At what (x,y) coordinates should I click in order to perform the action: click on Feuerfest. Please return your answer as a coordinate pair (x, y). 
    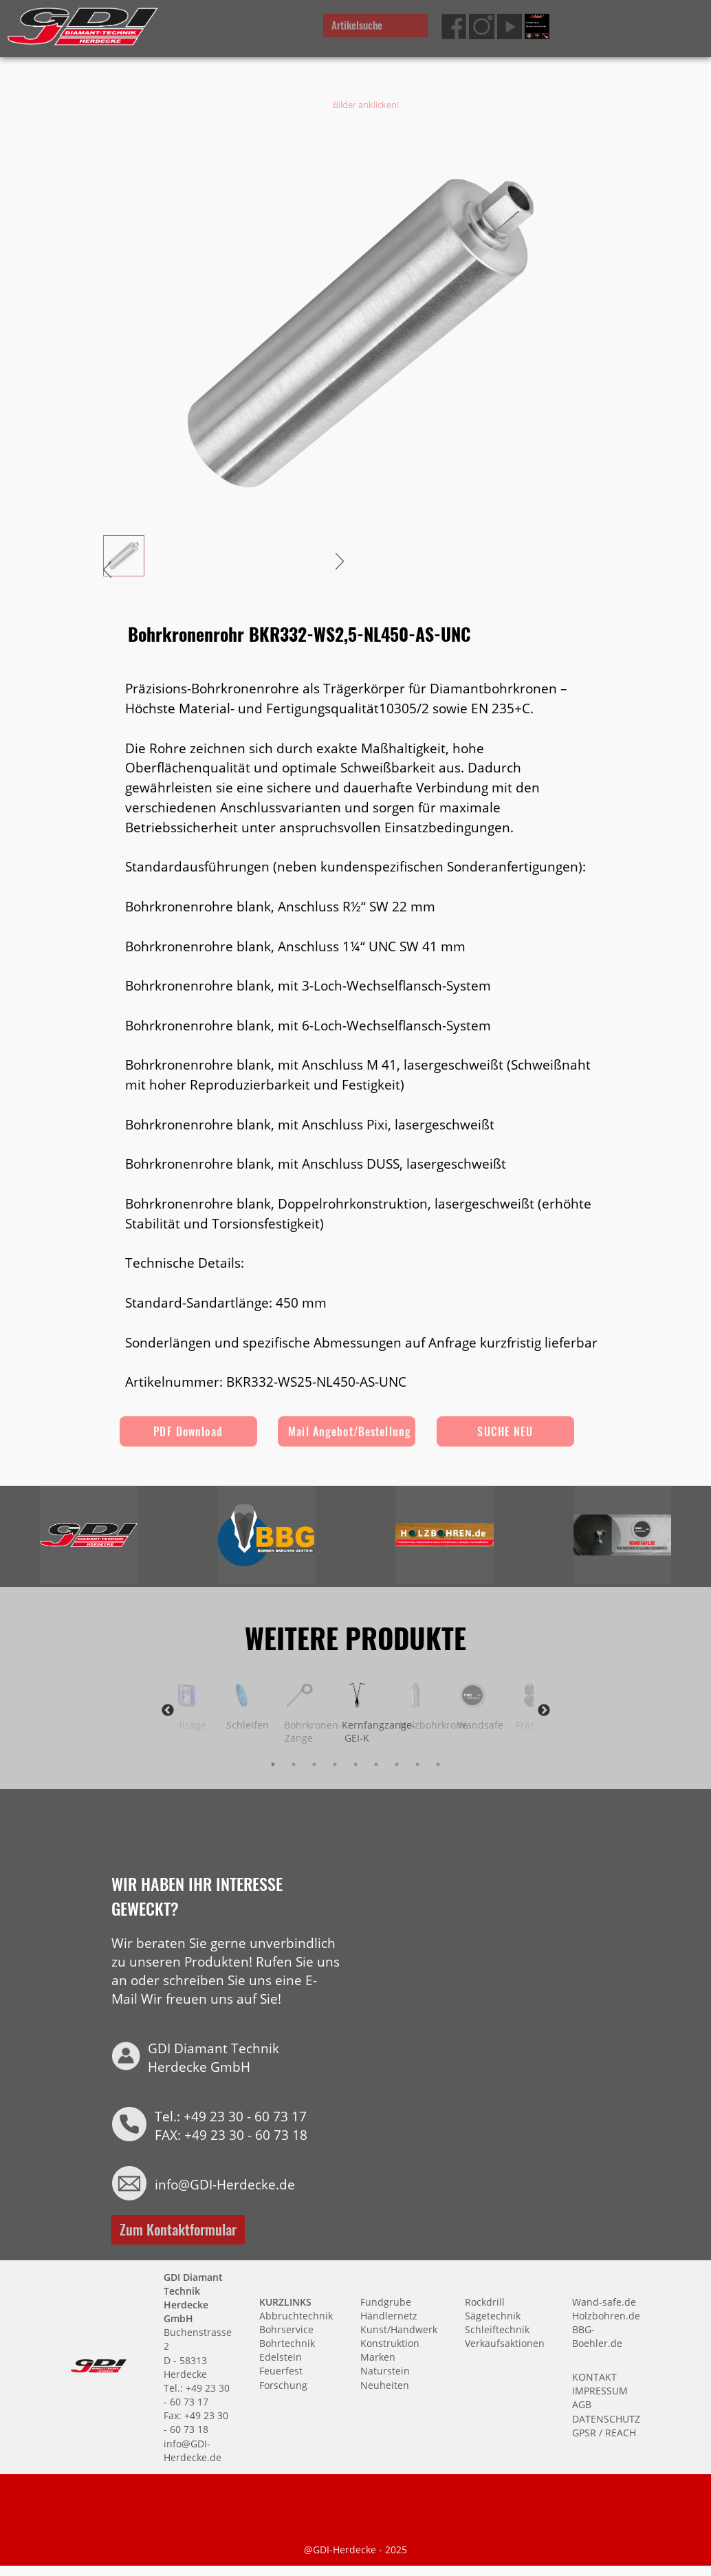
    Looking at the image, I should click on (281, 2370).